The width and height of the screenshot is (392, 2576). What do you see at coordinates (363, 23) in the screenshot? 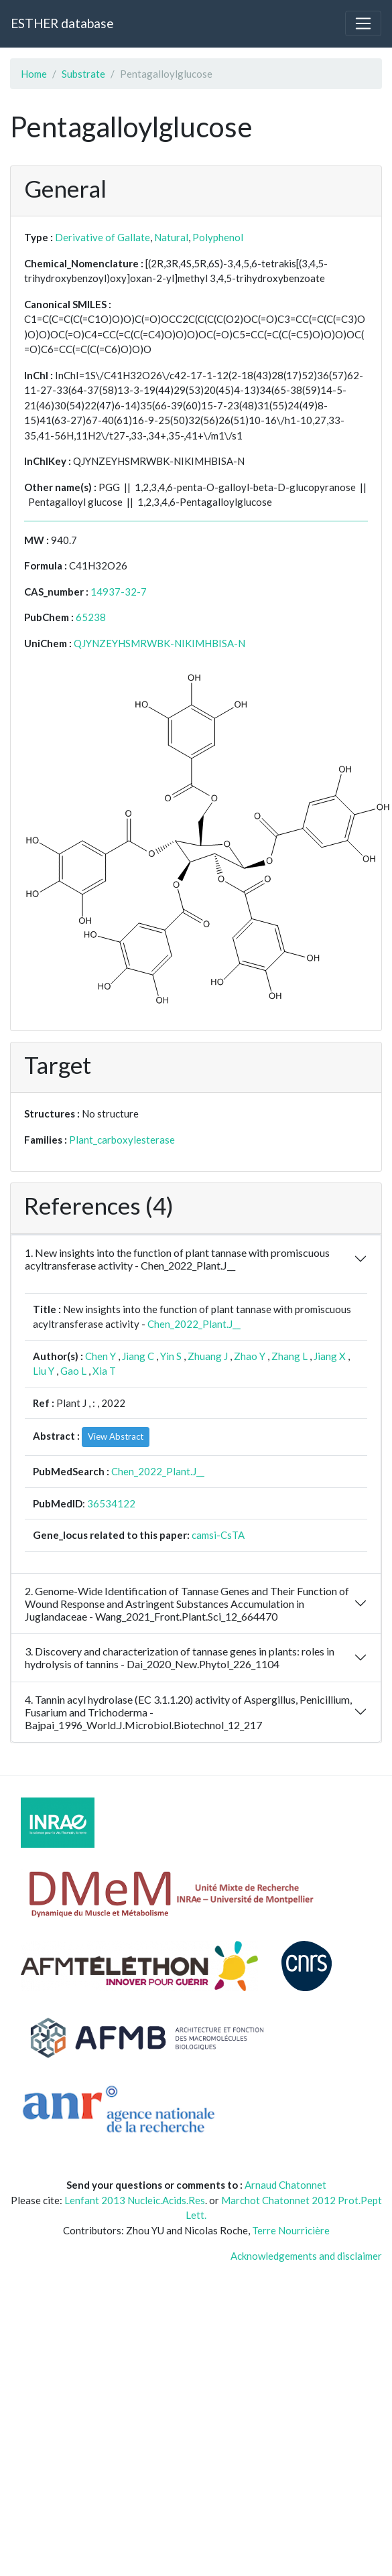
I see `[Toggle navigation]` at bounding box center [363, 23].